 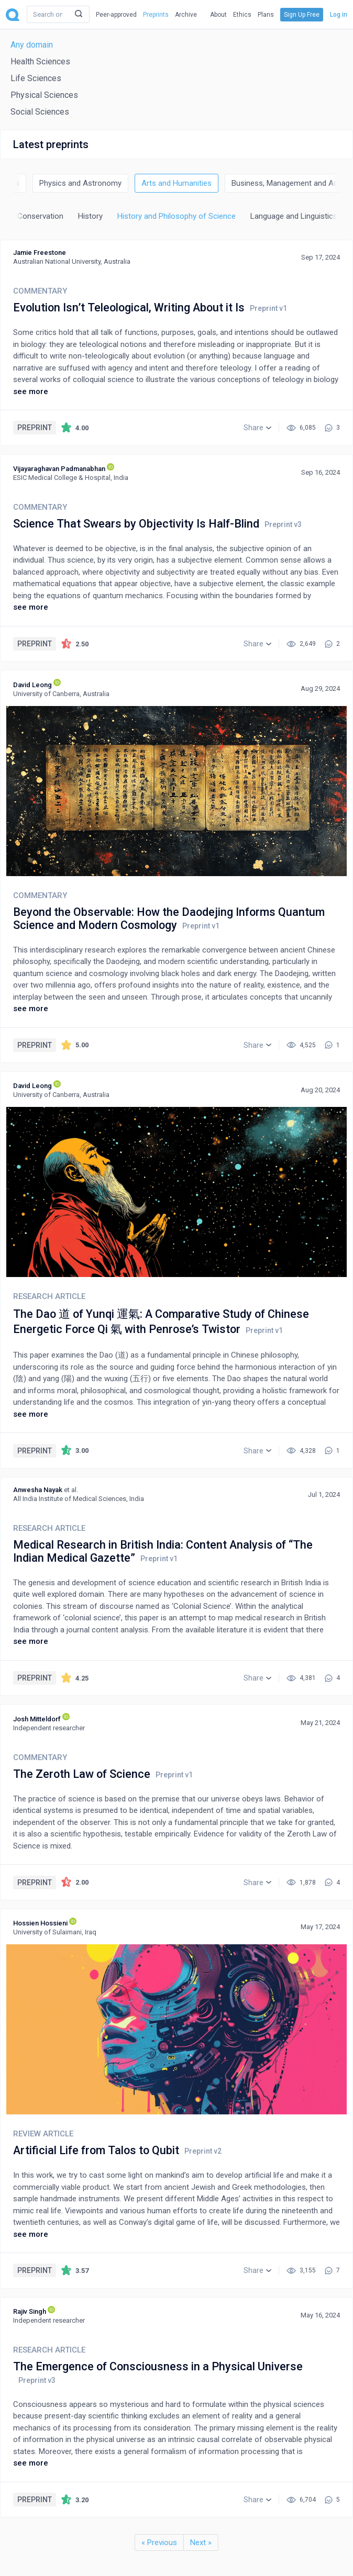 I want to click on About, so click(x=218, y=14).